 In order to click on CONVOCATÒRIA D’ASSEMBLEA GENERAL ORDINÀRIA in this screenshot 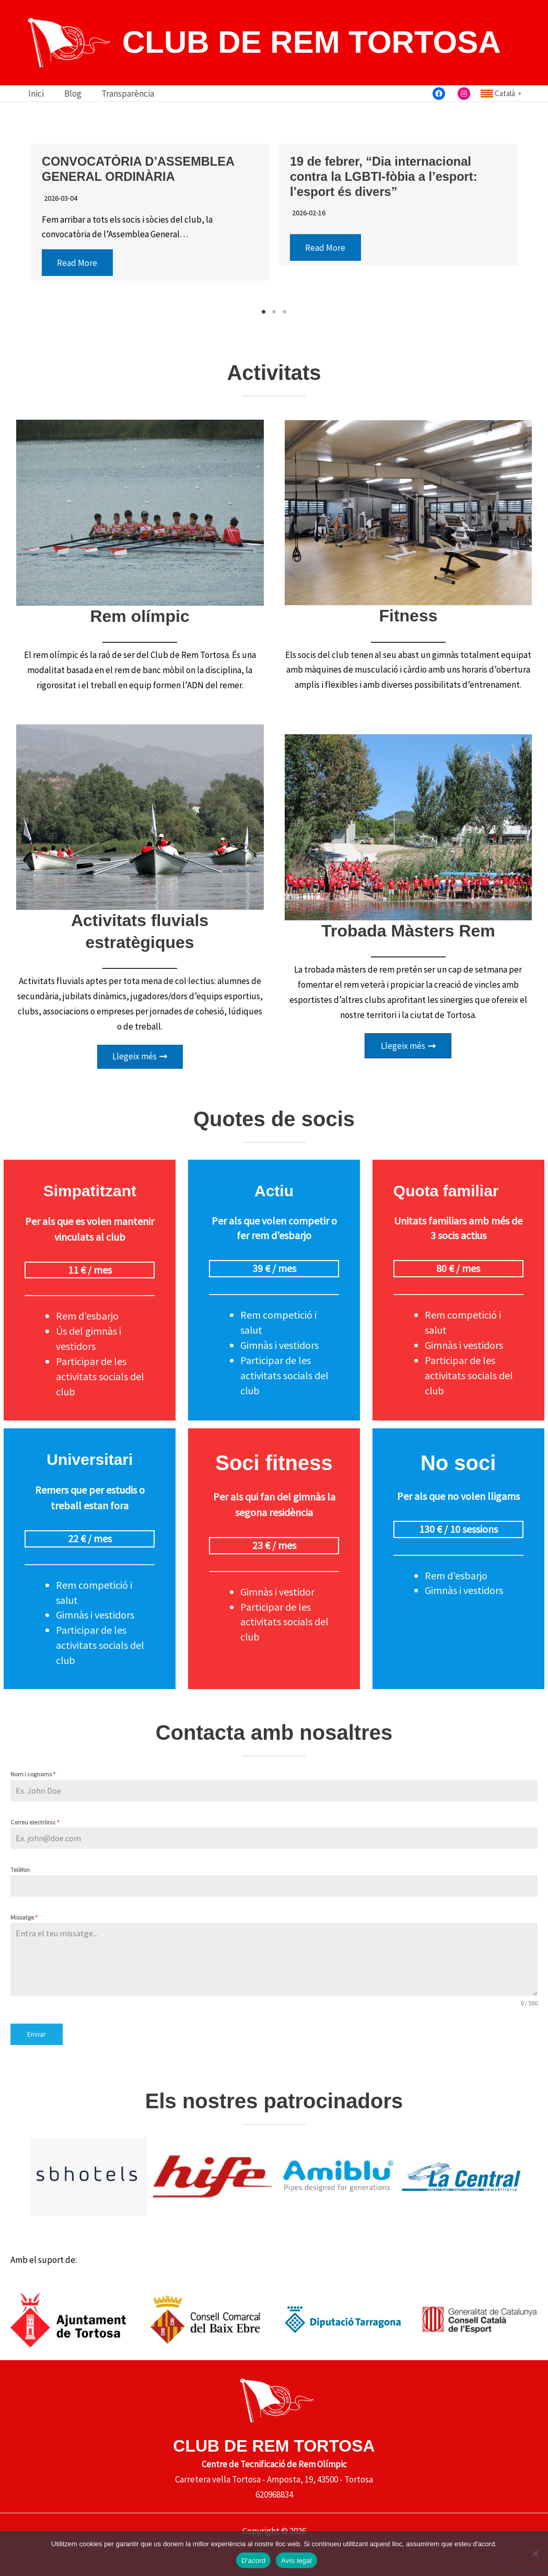, I will do `click(140, 168)`.